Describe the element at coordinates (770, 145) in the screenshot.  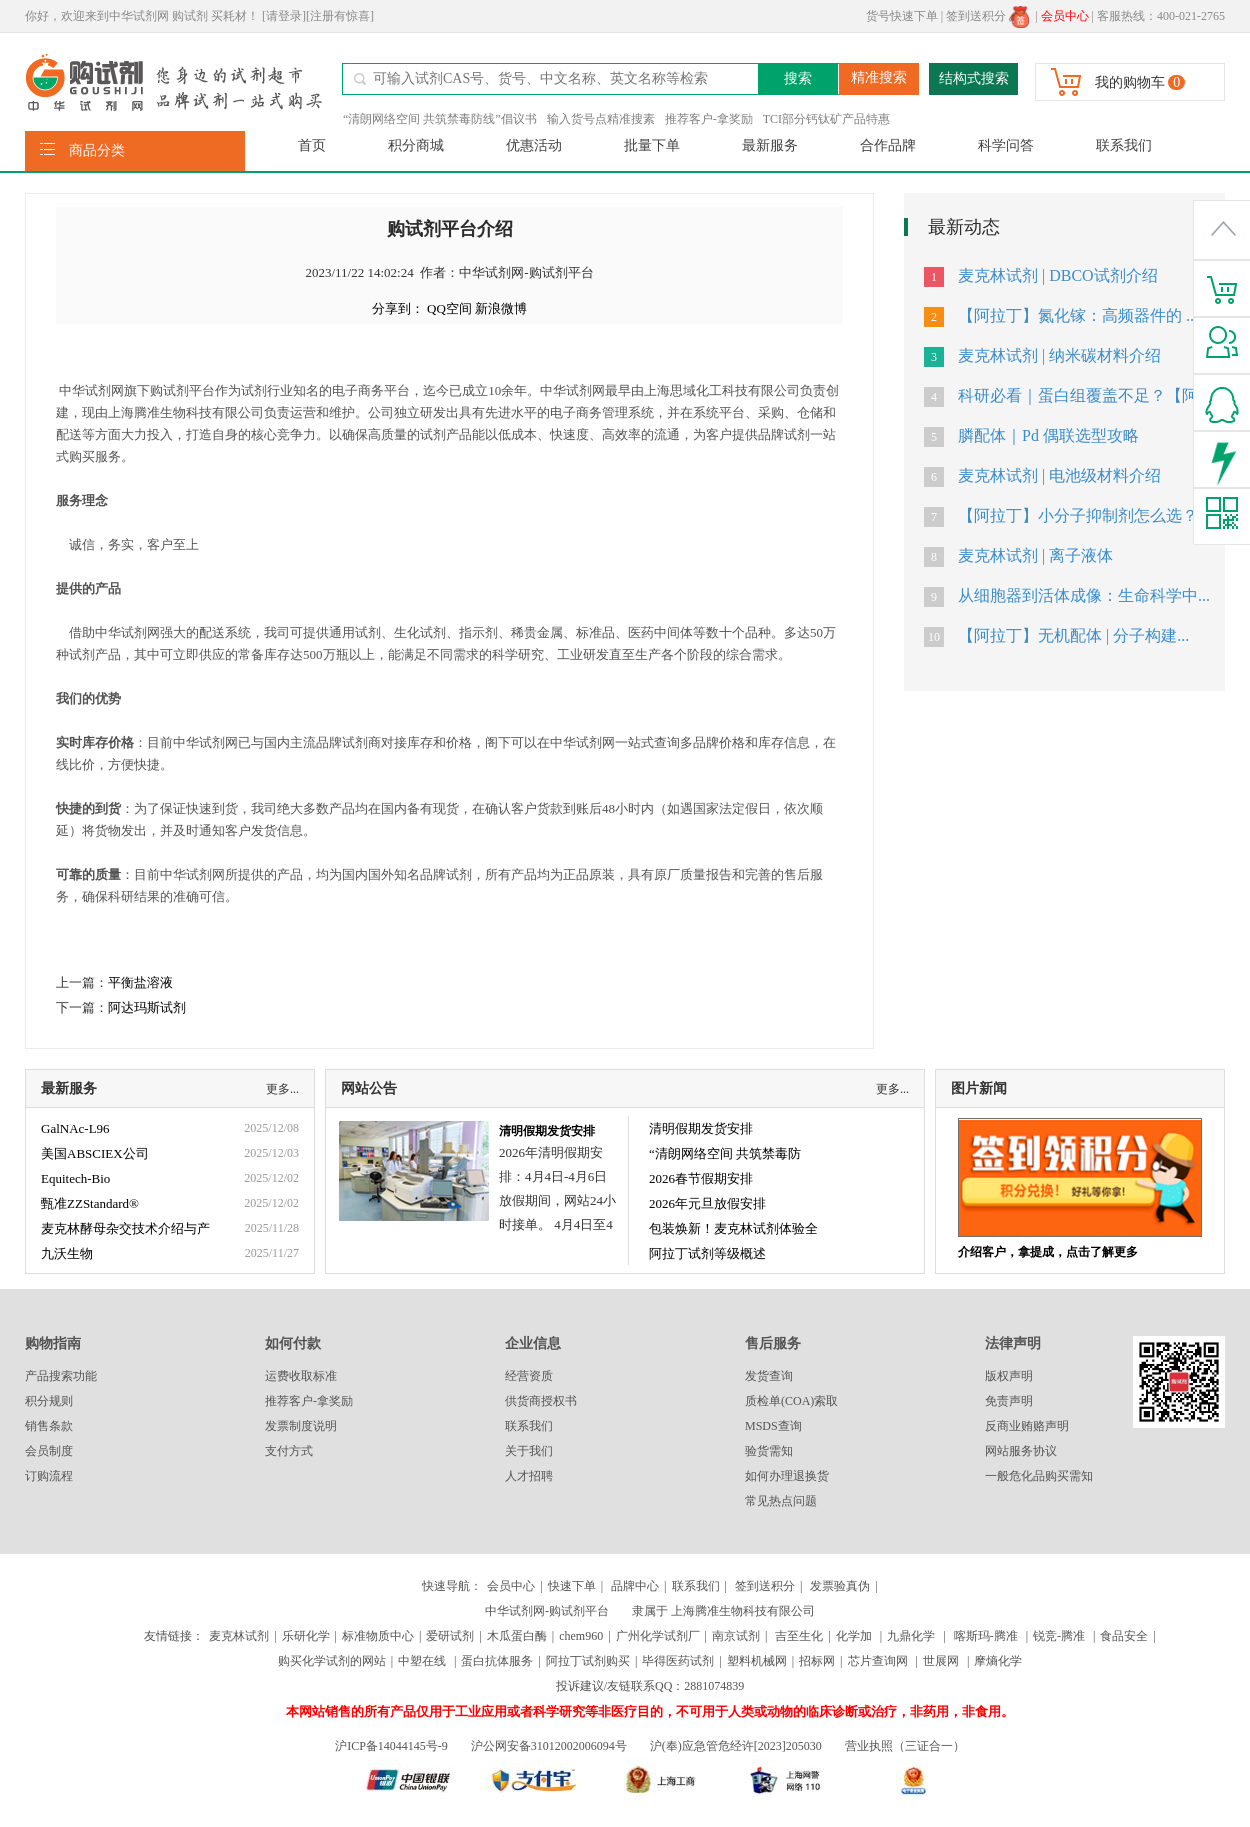
I see `最新服务` at that location.